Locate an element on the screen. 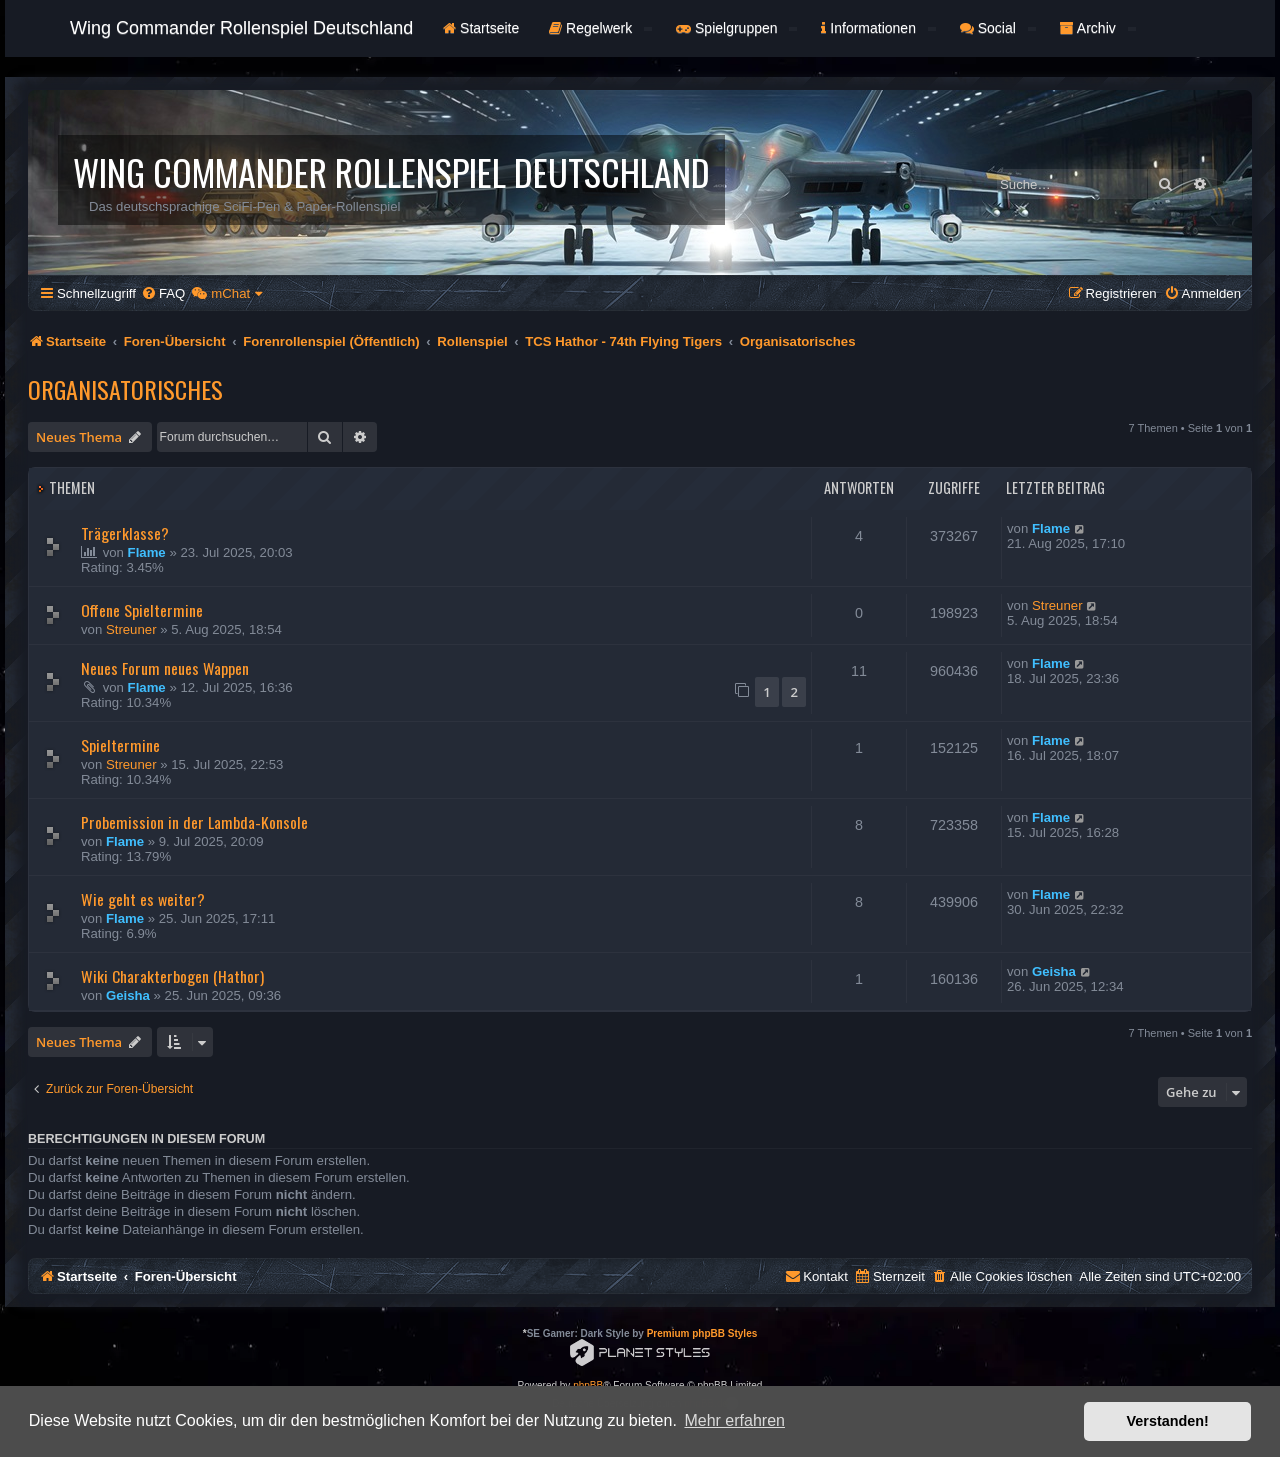  Organisatorisches is located at coordinates (125, 389).